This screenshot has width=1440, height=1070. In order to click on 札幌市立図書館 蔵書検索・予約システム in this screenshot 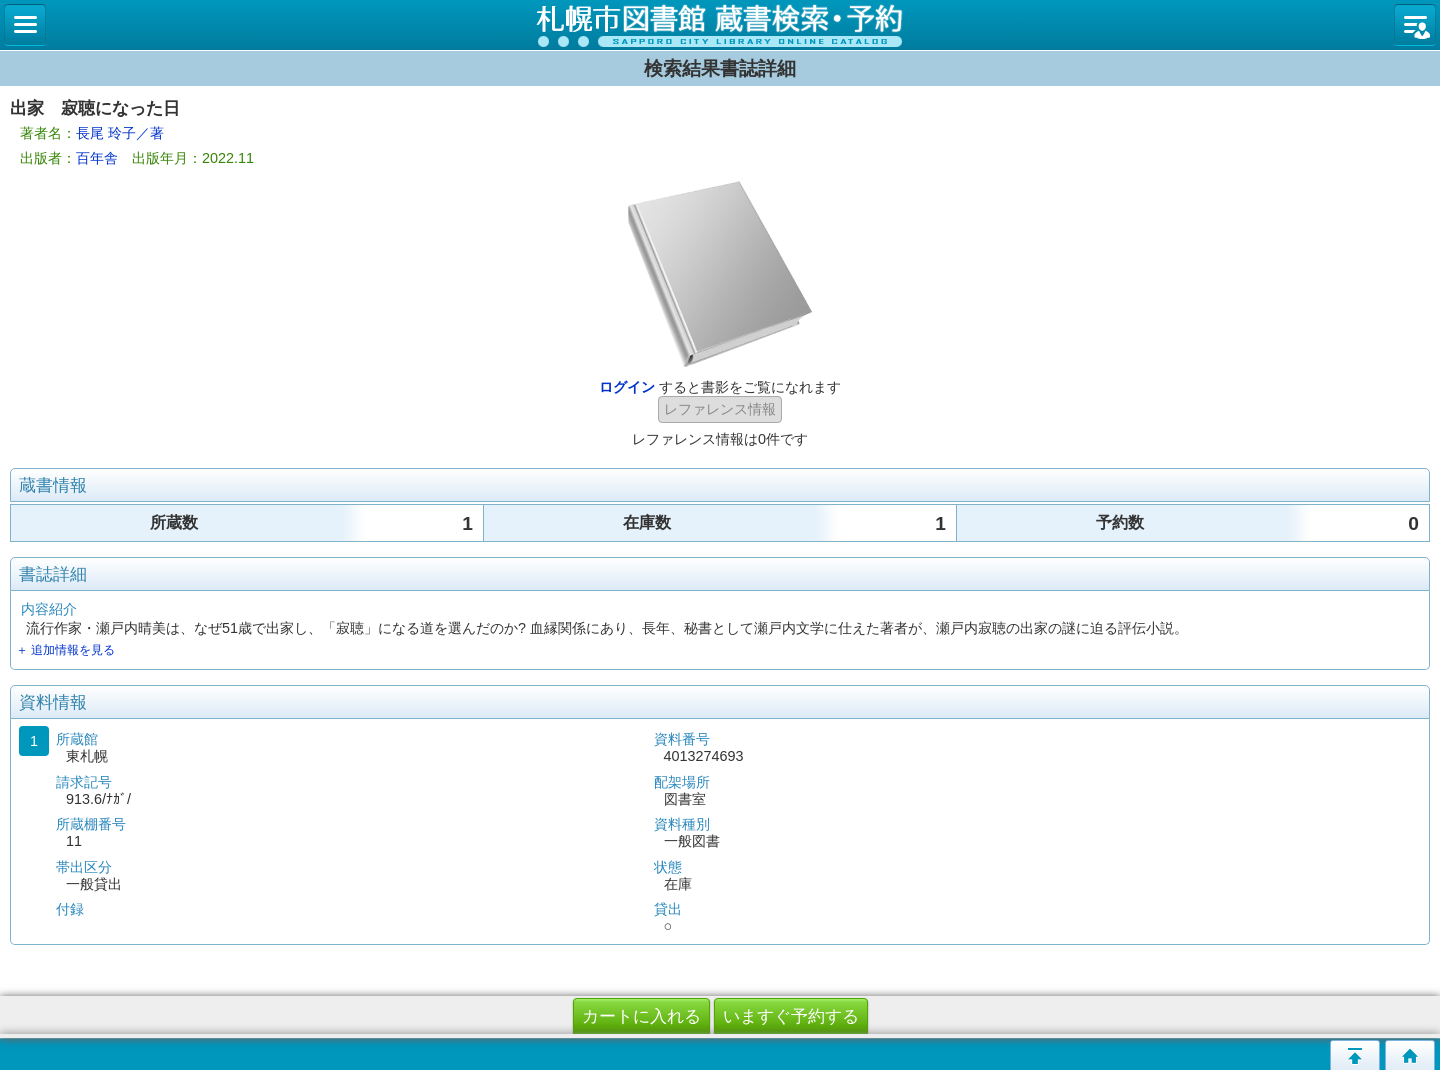, I will do `click(720, 25)`.